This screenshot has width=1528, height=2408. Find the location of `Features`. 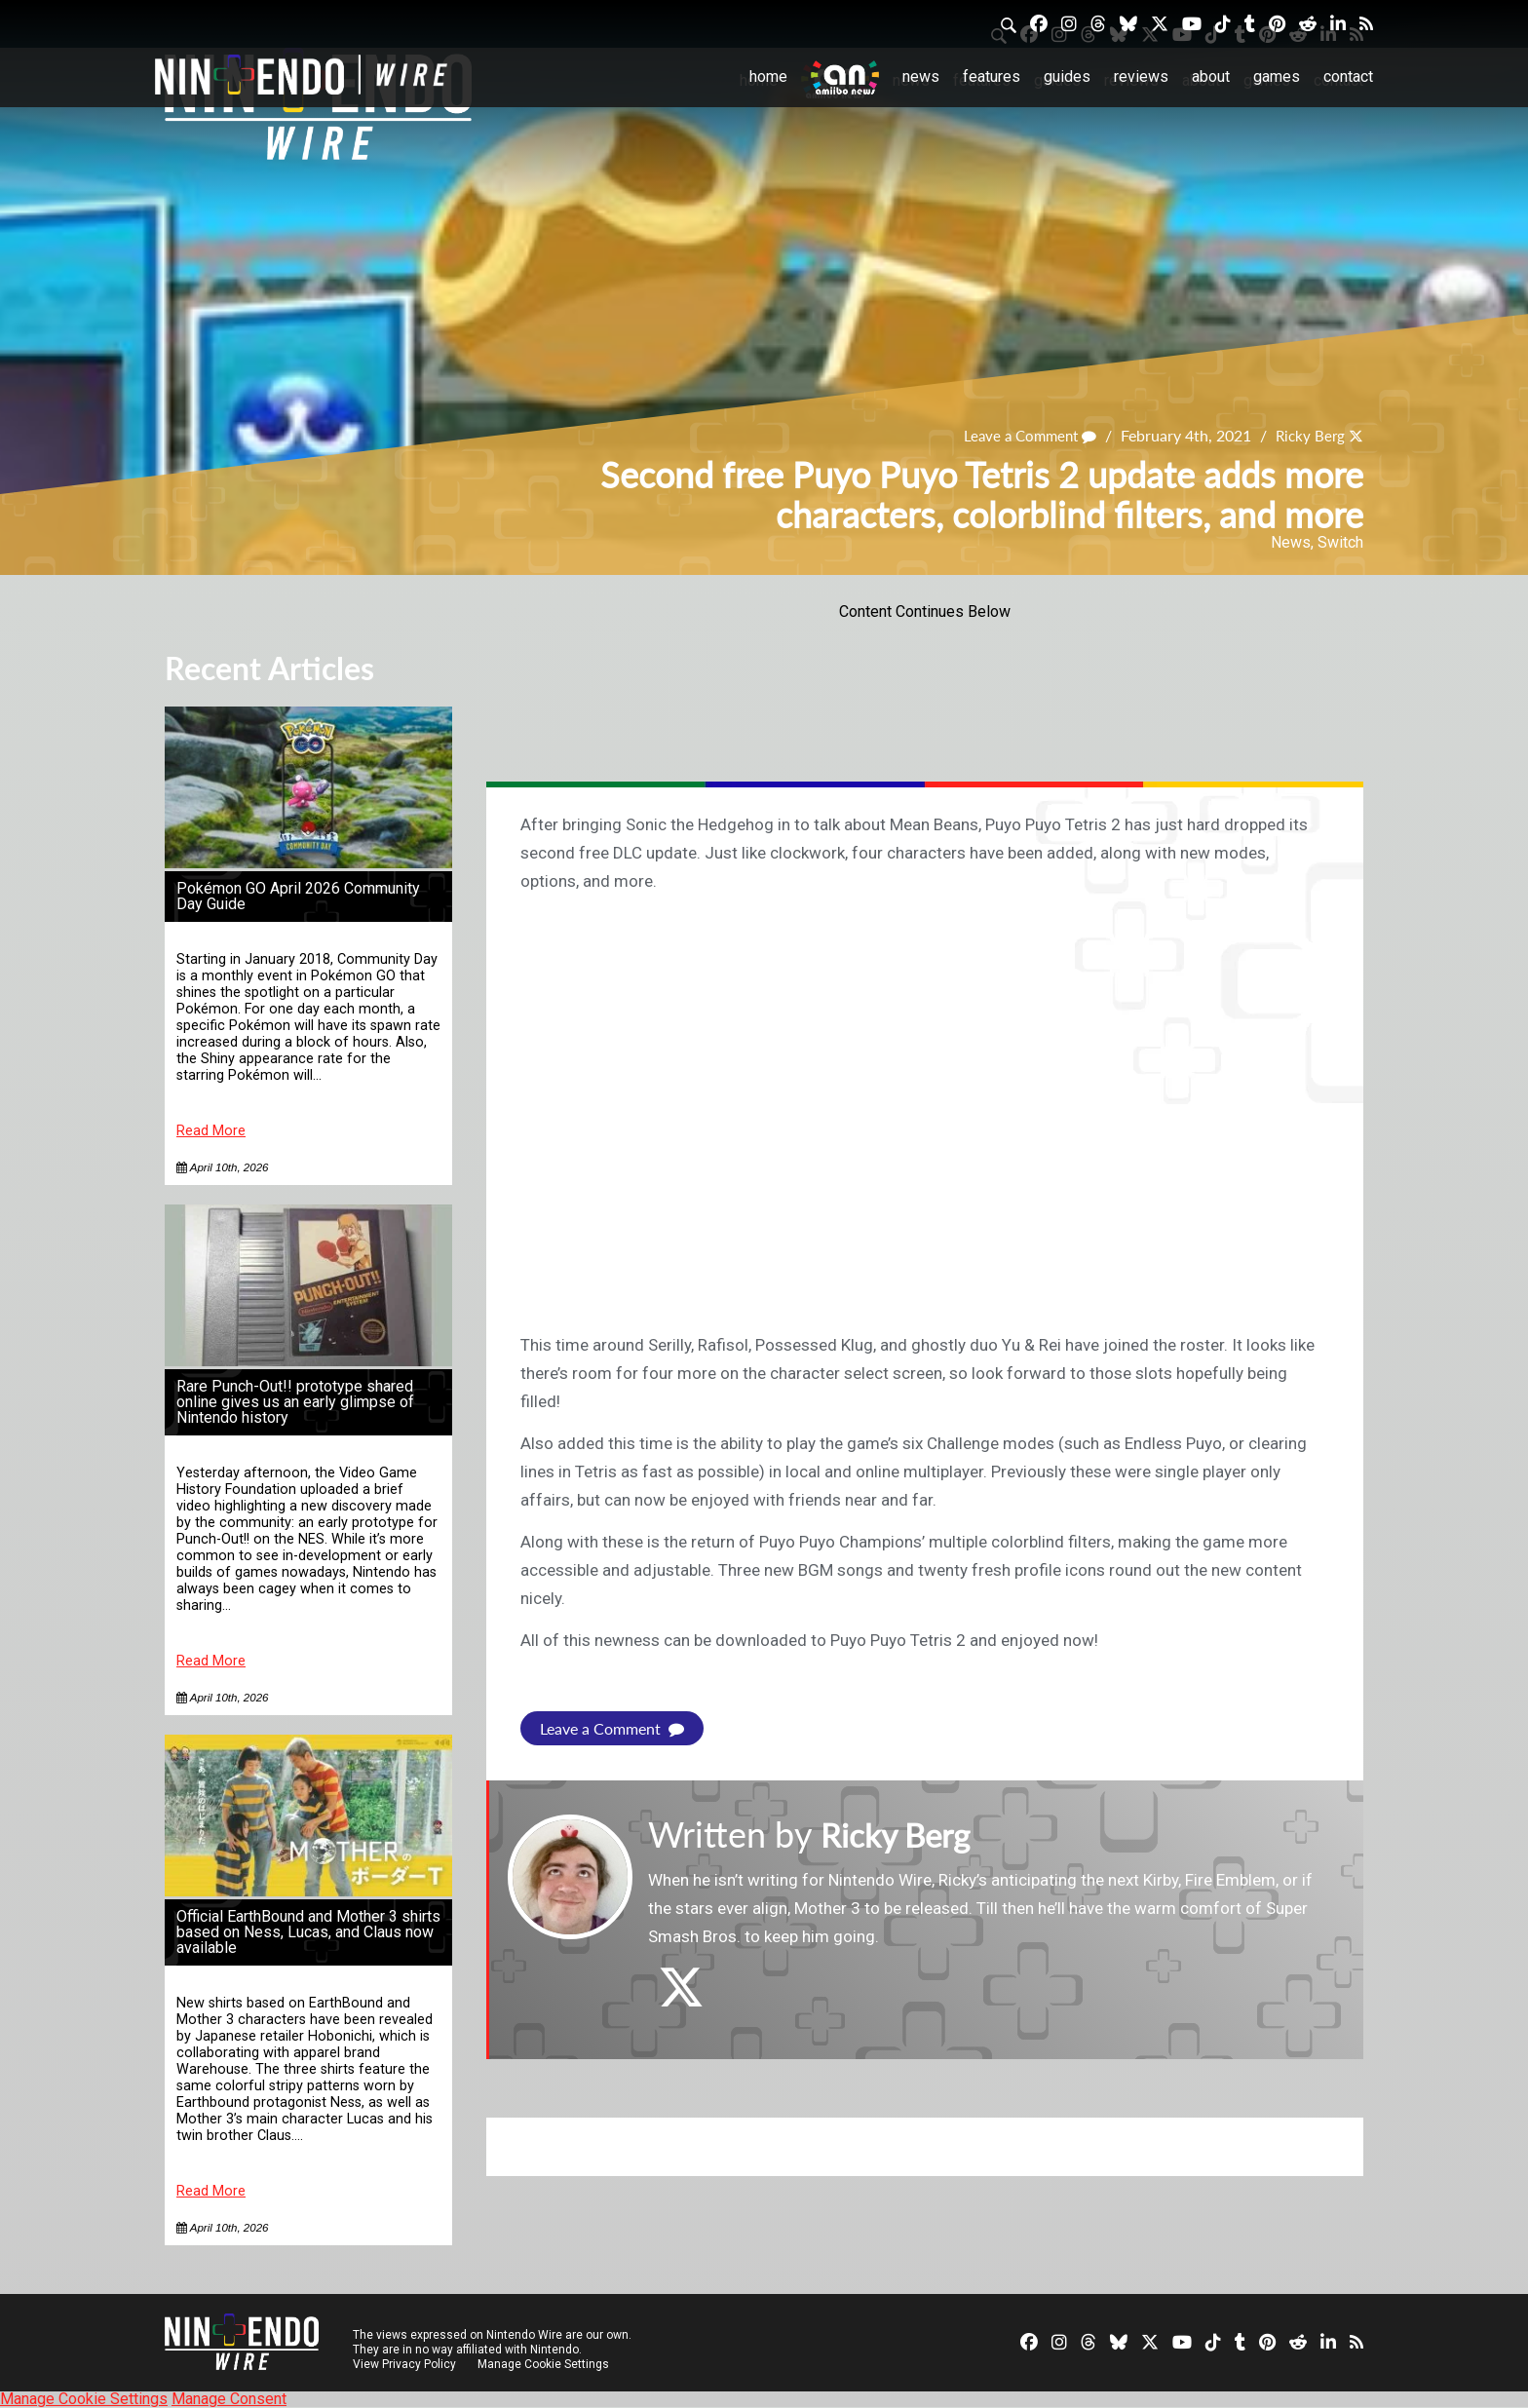

Features is located at coordinates (991, 76).